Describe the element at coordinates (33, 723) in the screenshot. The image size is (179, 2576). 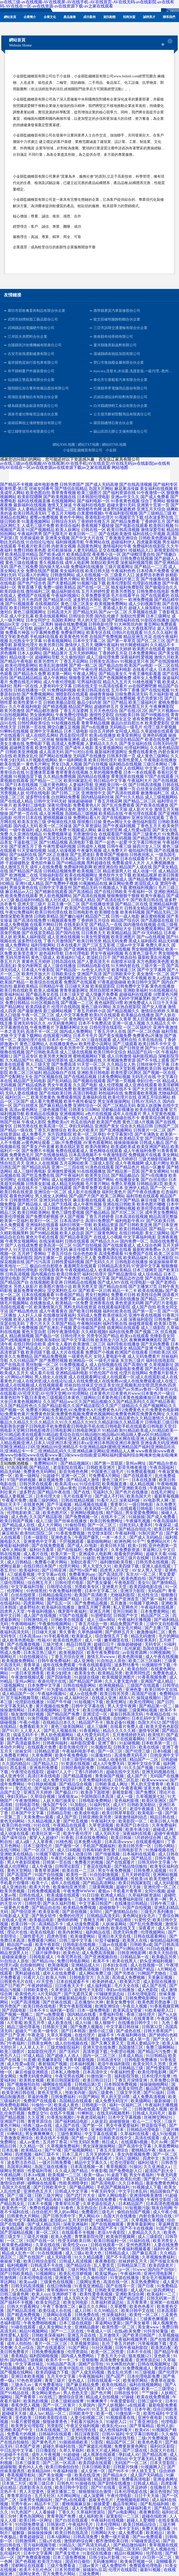
I see `日韩经典欧美综合` at that location.